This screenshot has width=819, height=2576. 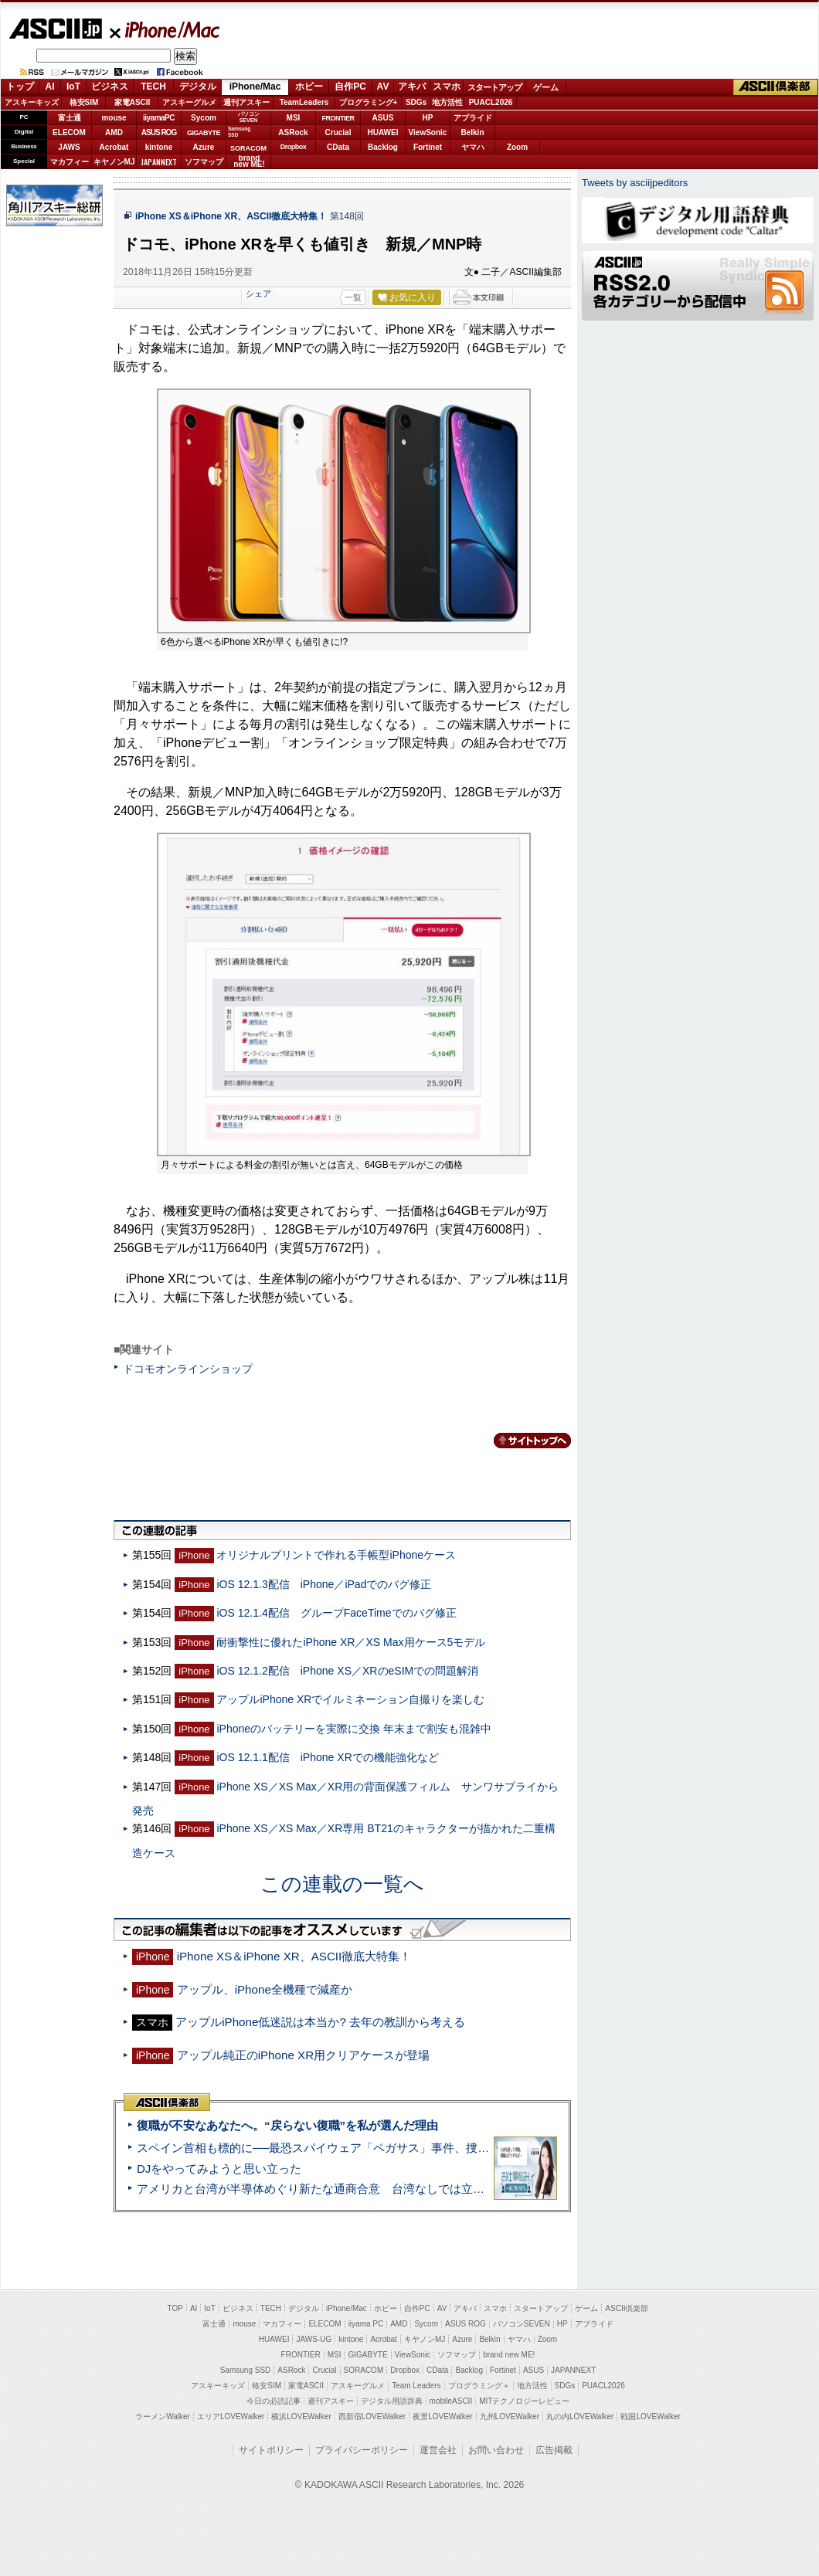 What do you see at coordinates (303, 2055) in the screenshot?
I see `アップル純正のiPhone XR用クリアケースが登場` at bounding box center [303, 2055].